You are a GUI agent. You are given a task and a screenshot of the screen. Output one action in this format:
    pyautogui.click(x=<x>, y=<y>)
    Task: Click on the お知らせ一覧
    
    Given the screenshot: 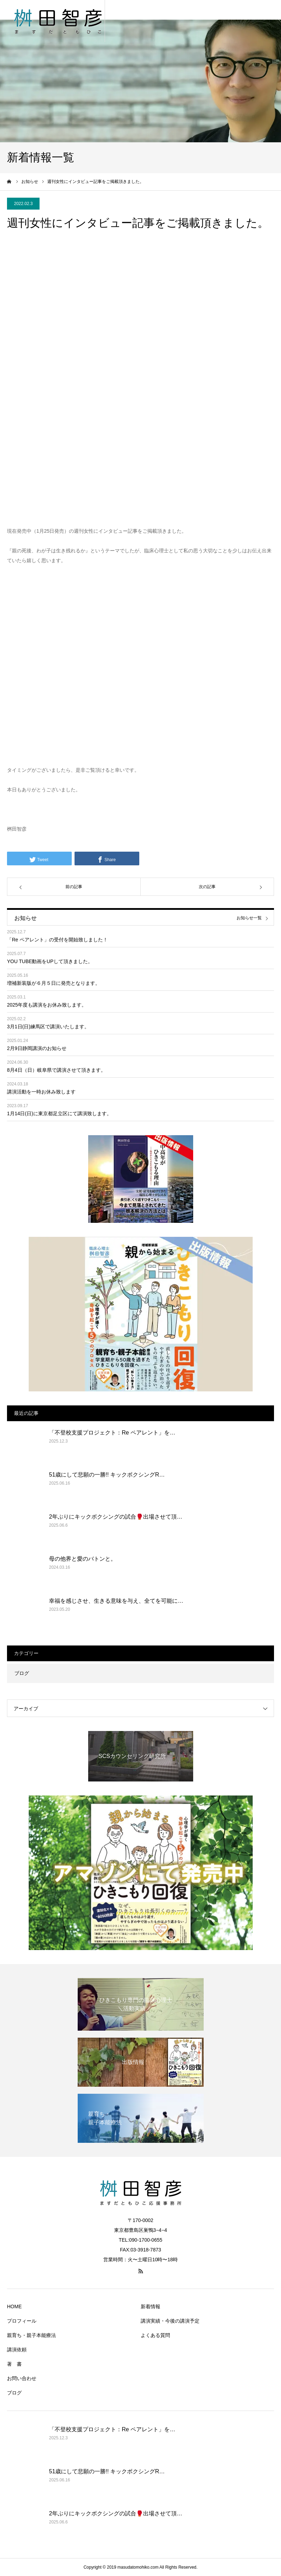 What is the action you would take?
    pyautogui.click(x=249, y=918)
    